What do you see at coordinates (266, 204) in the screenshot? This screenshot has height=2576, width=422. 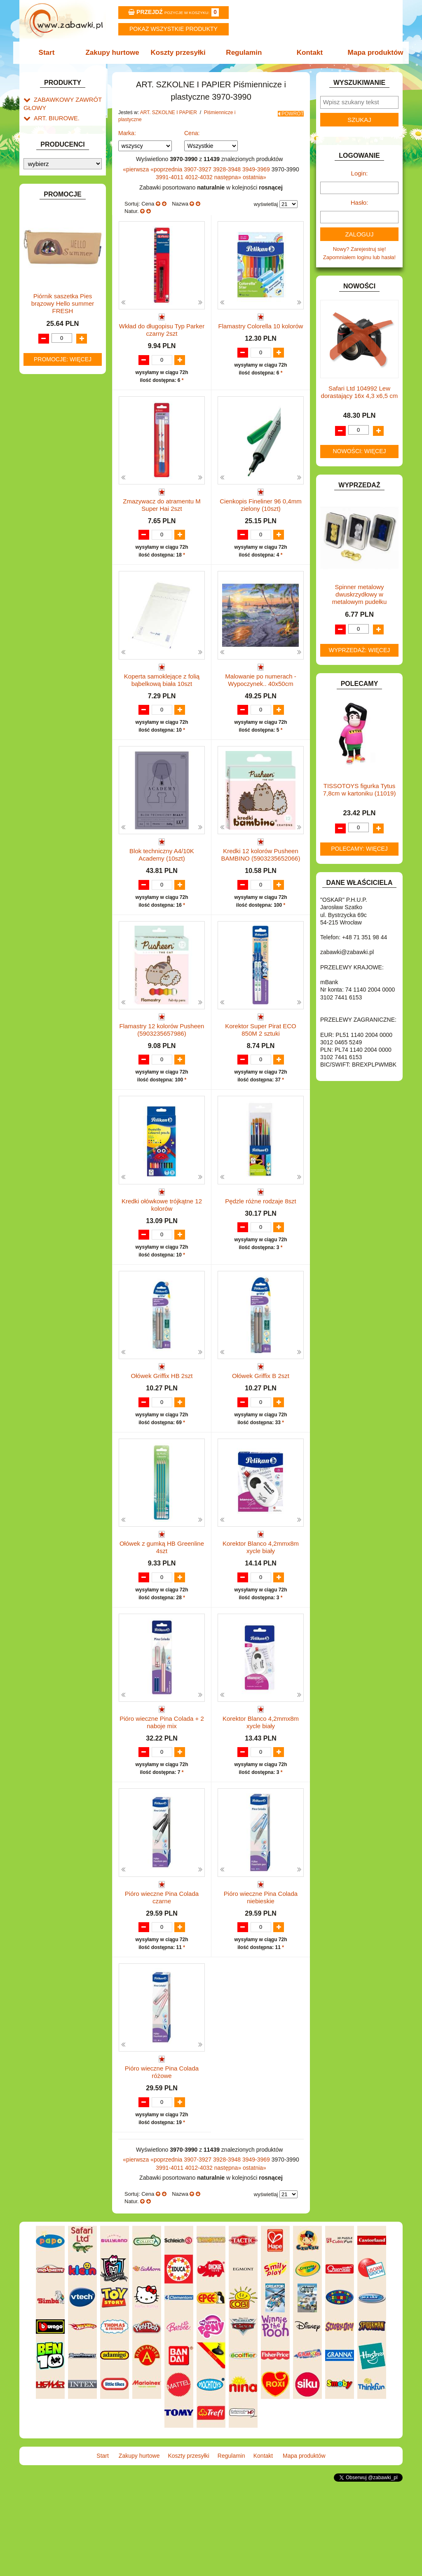 I see `wyświetlaj` at bounding box center [266, 204].